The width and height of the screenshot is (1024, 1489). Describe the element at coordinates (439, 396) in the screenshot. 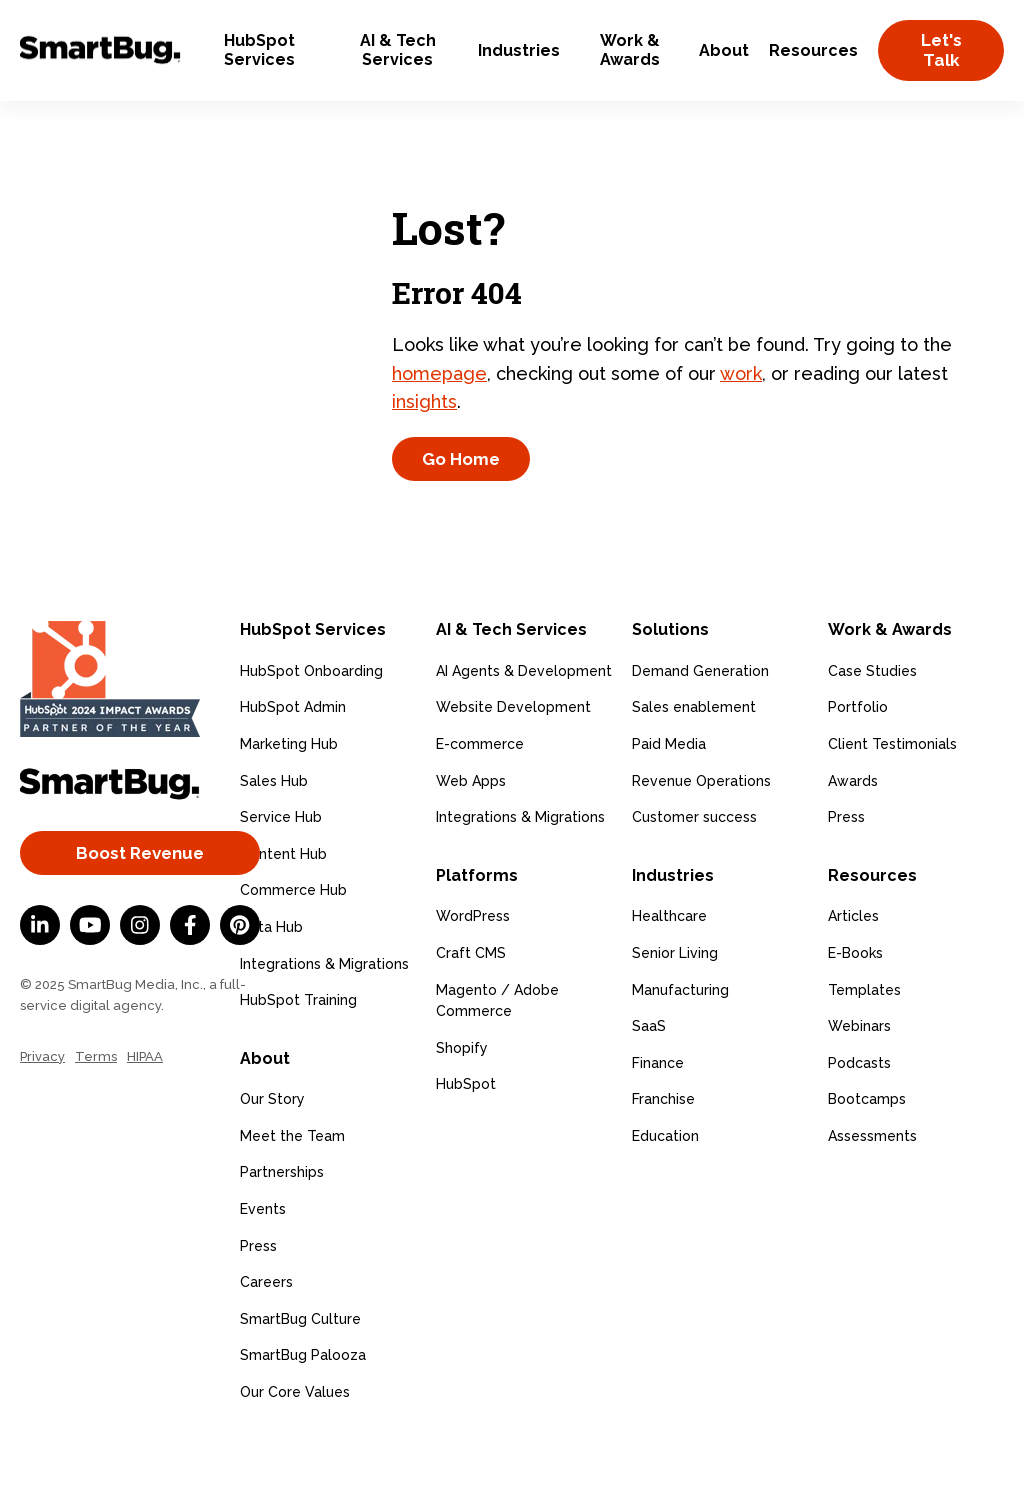

I see `homepage` at that location.